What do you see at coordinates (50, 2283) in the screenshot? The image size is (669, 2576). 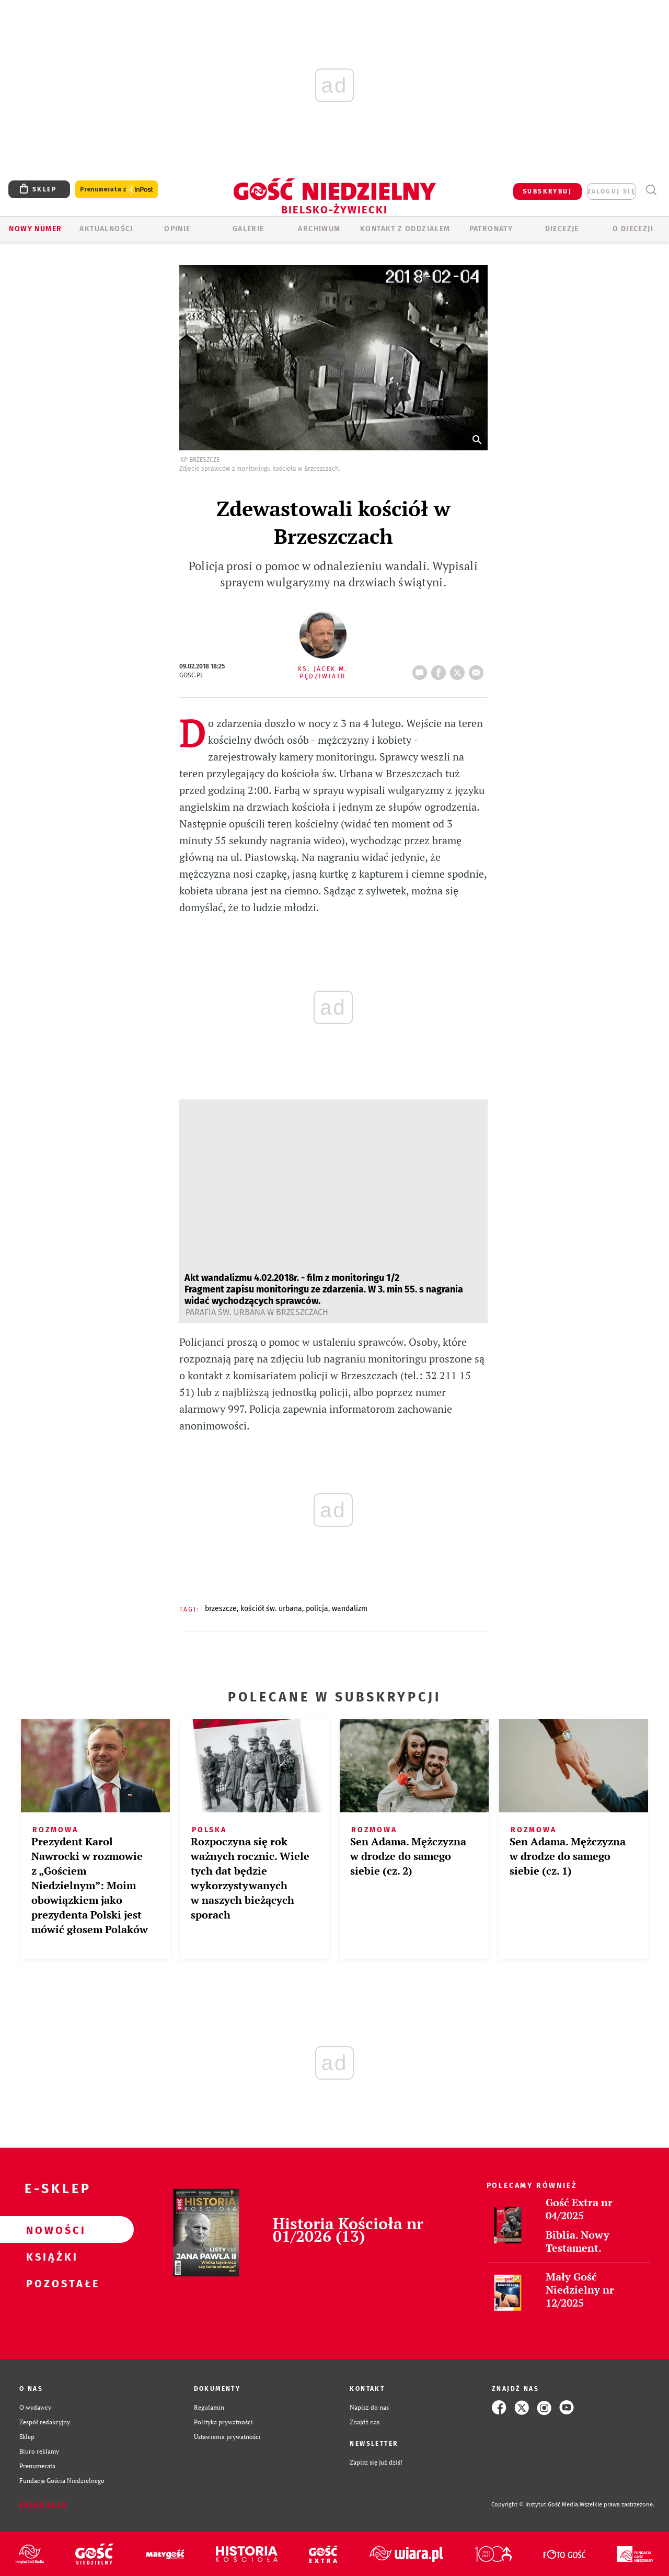 I see `Pozostałe` at bounding box center [50, 2283].